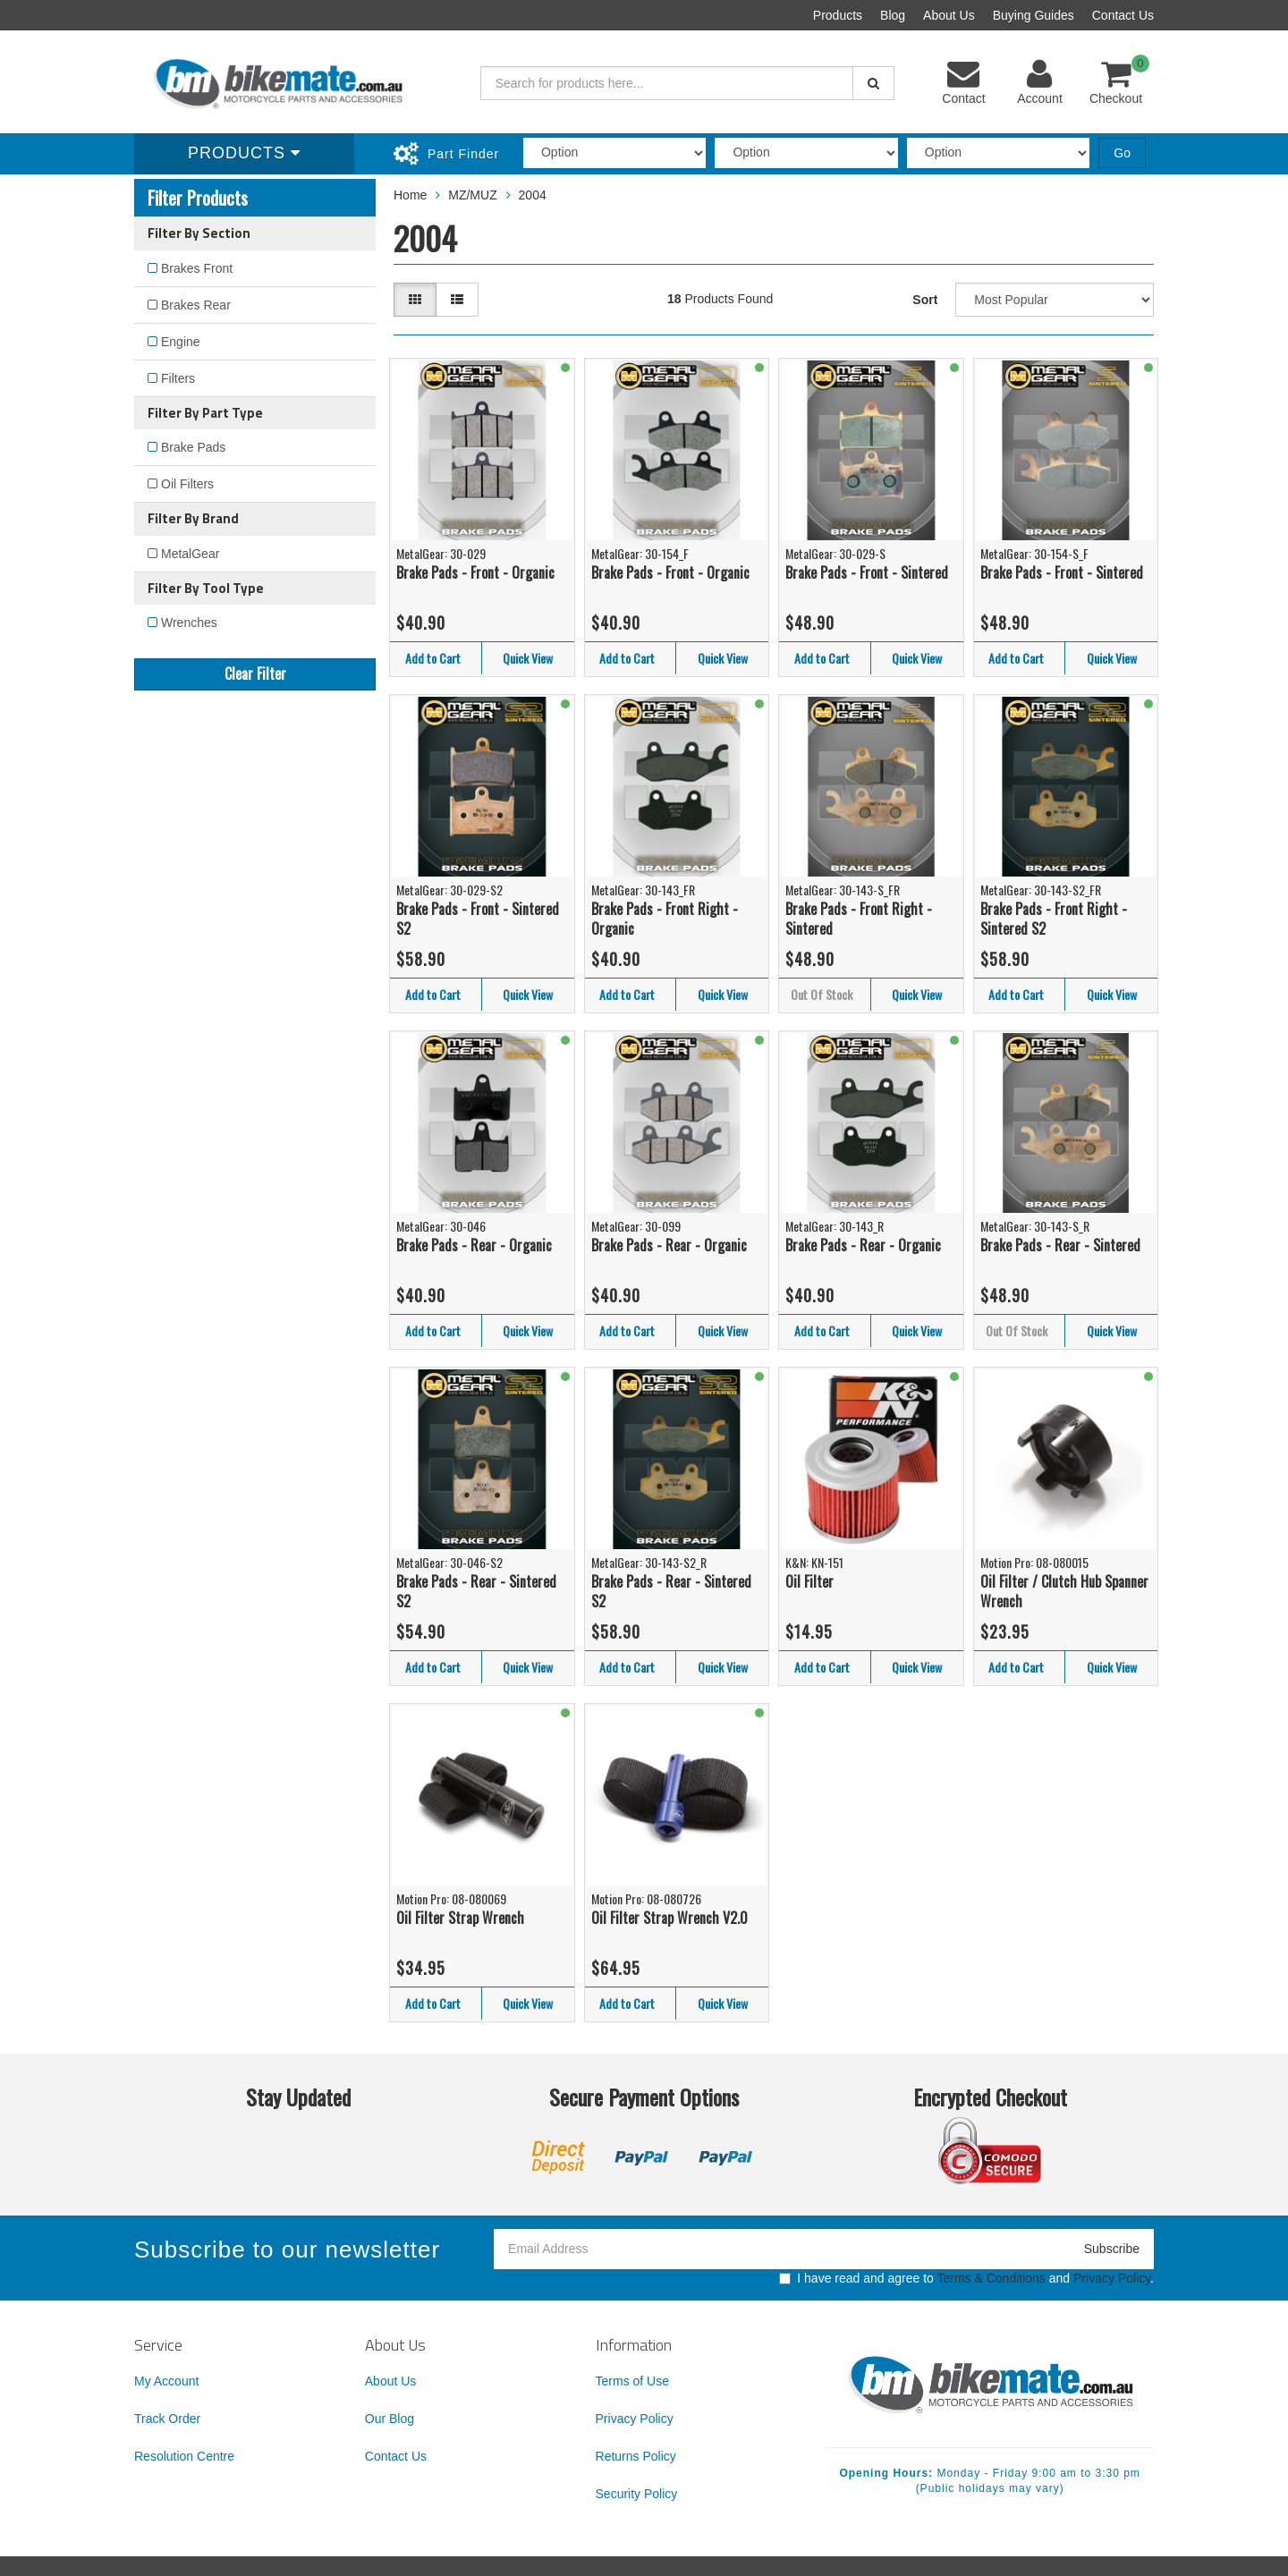  What do you see at coordinates (410, 195) in the screenshot?
I see `Home` at bounding box center [410, 195].